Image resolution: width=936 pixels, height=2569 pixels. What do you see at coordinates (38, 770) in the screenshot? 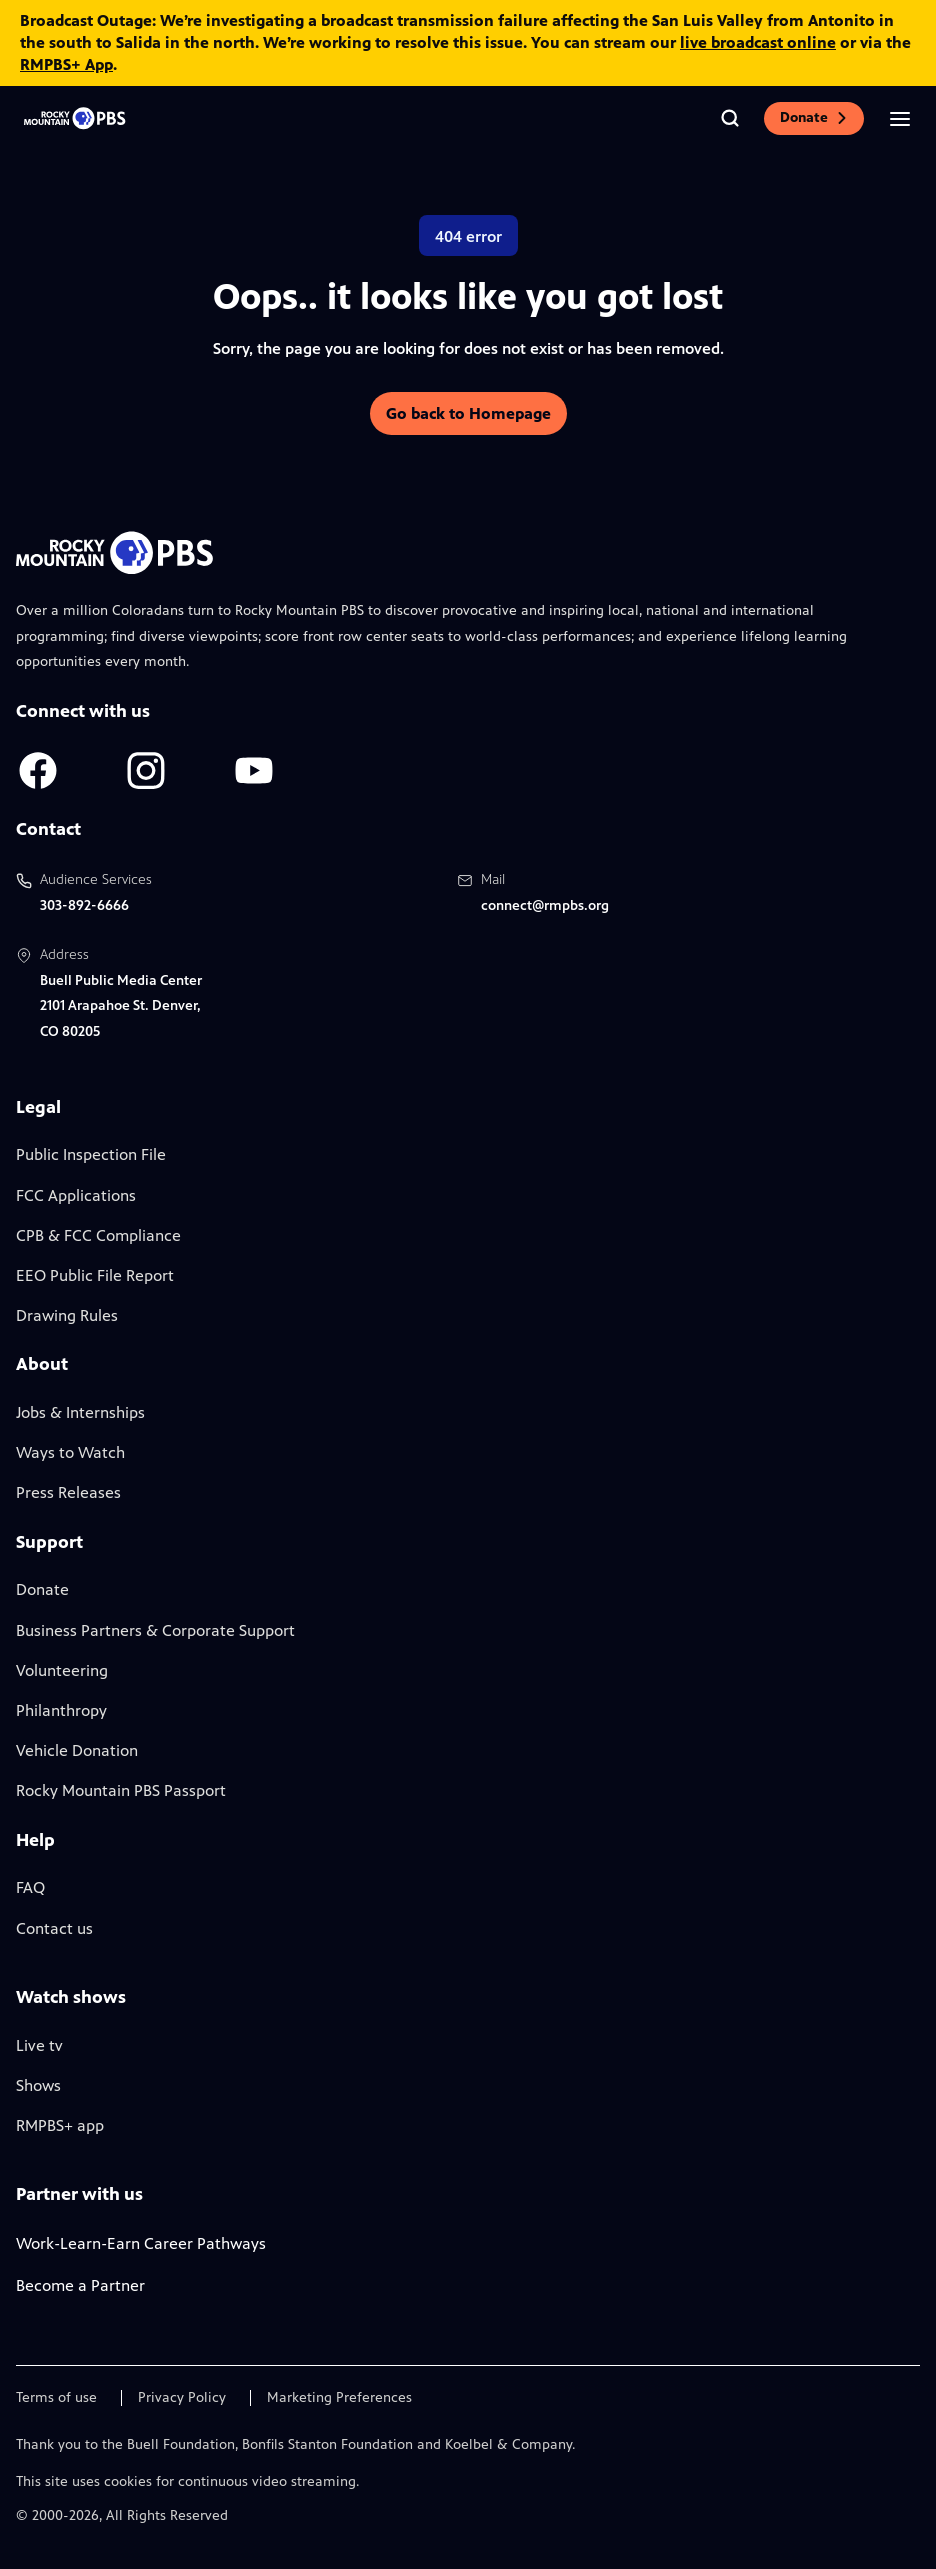
I see `[A link to RMPBS Facebook account]` at bounding box center [38, 770].